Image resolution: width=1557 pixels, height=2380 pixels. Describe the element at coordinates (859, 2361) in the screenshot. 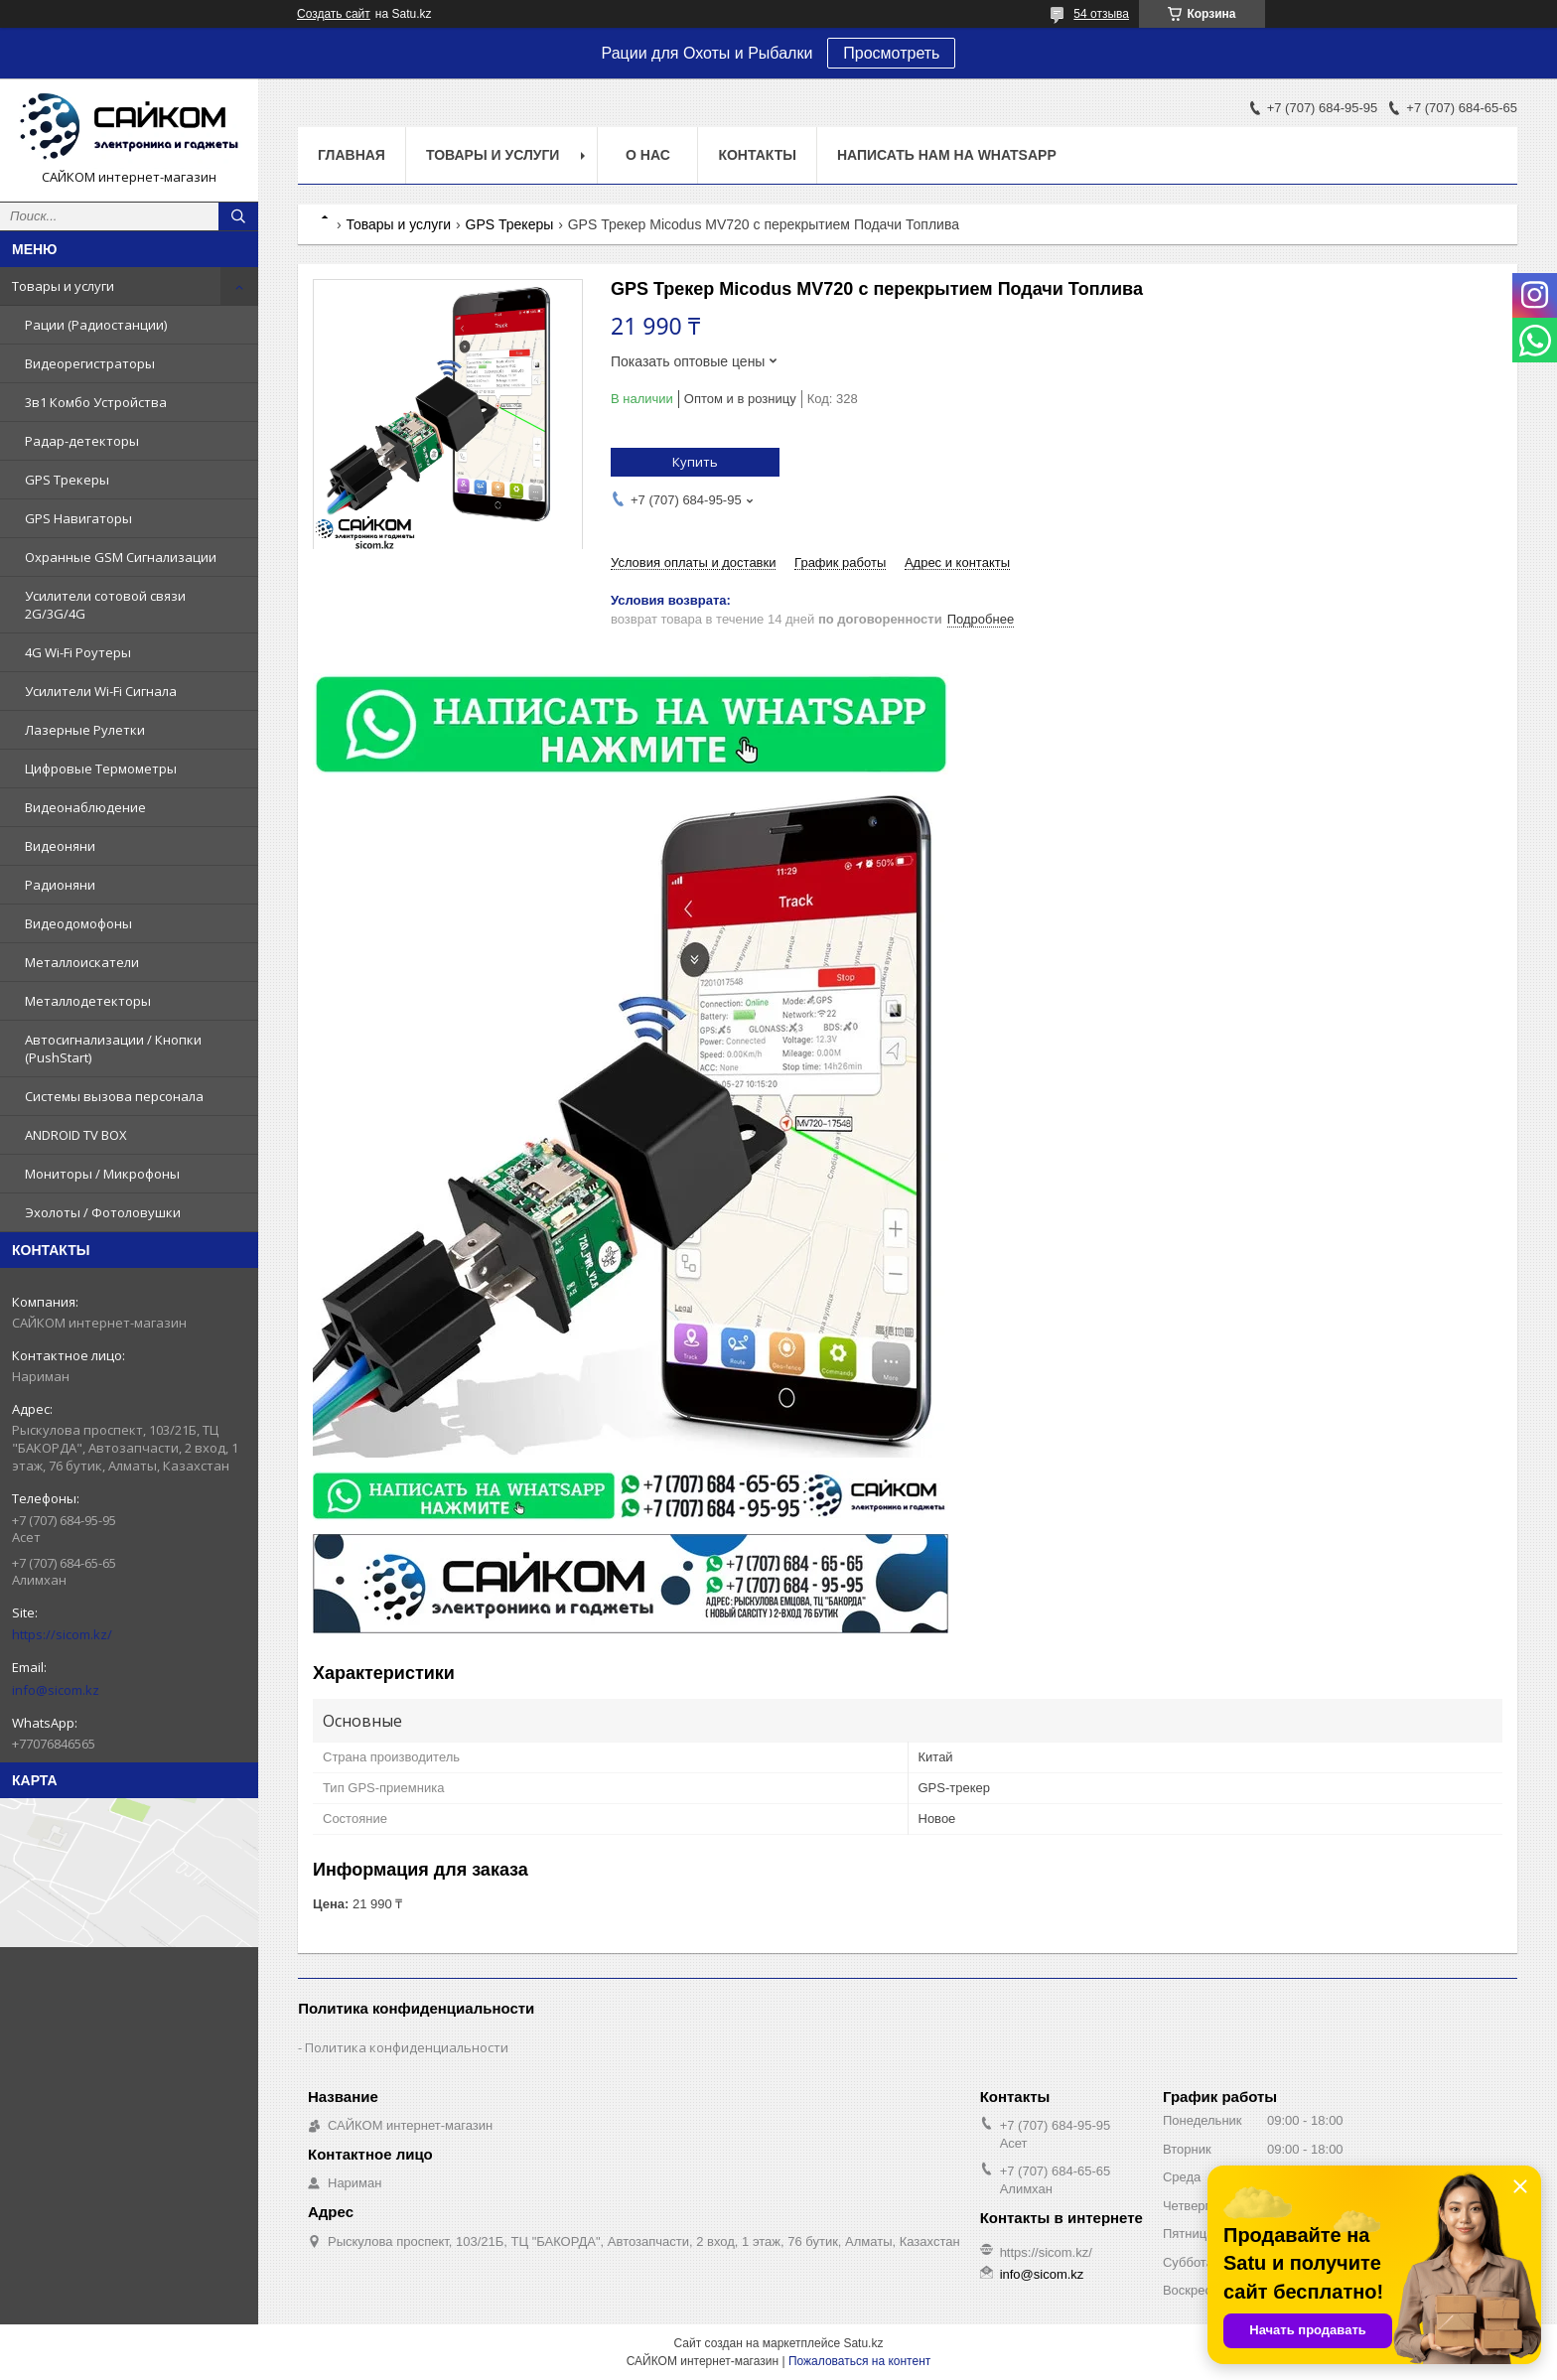

I see `Пожаловаться на контент` at that location.